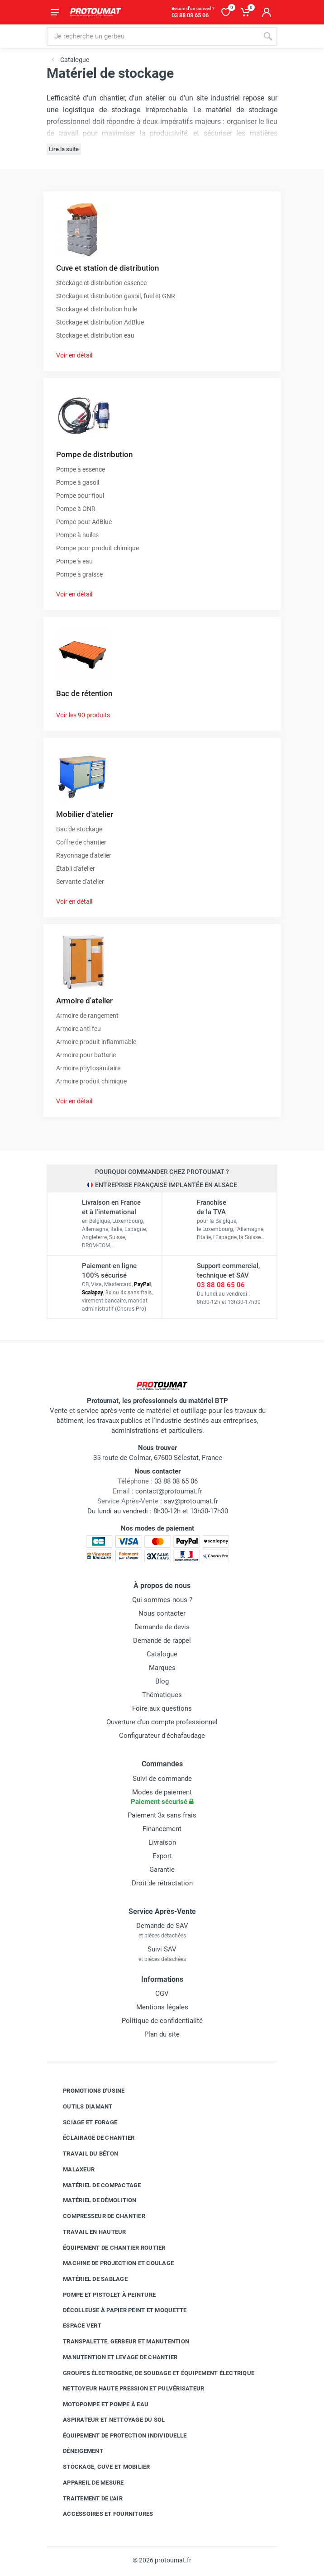 The height and width of the screenshot is (2576, 324). What do you see at coordinates (93, 2200) in the screenshot?
I see `Matériel de démolition` at bounding box center [93, 2200].